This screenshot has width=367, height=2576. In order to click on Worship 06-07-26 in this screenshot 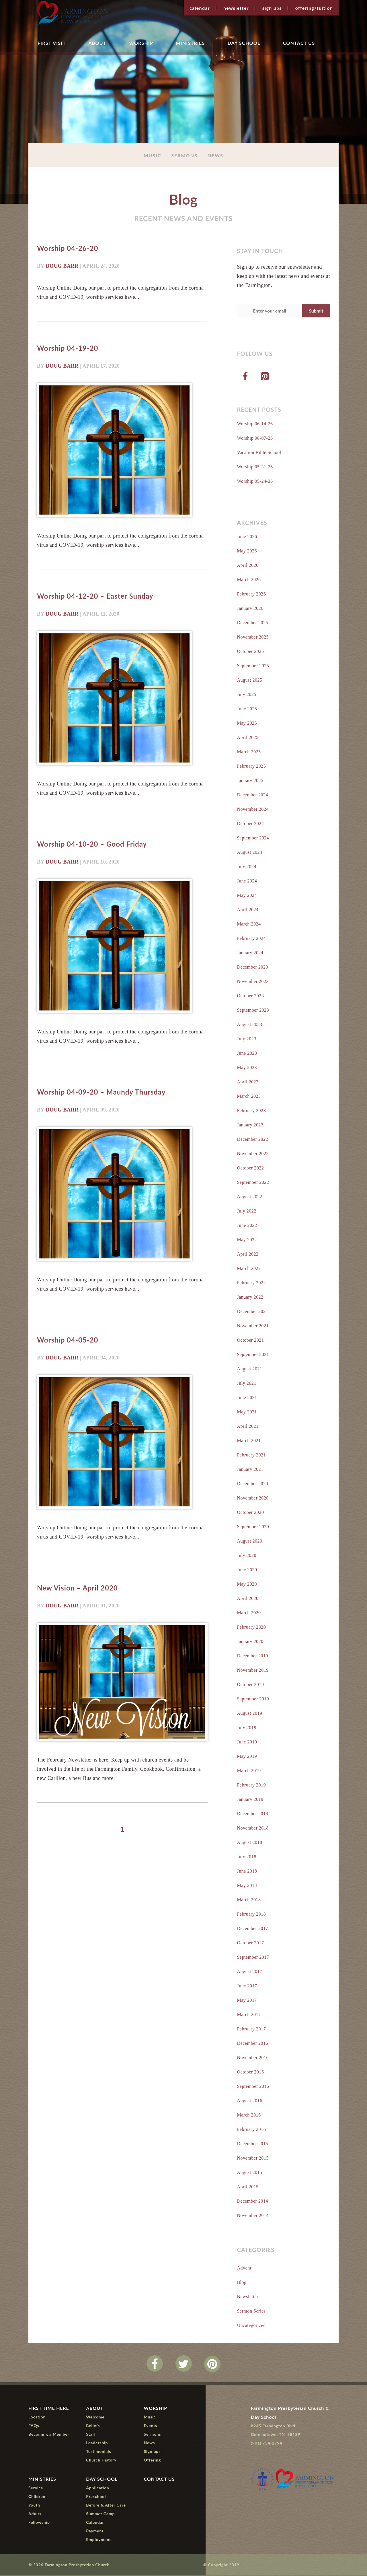, I will do `click(255, 438)`.